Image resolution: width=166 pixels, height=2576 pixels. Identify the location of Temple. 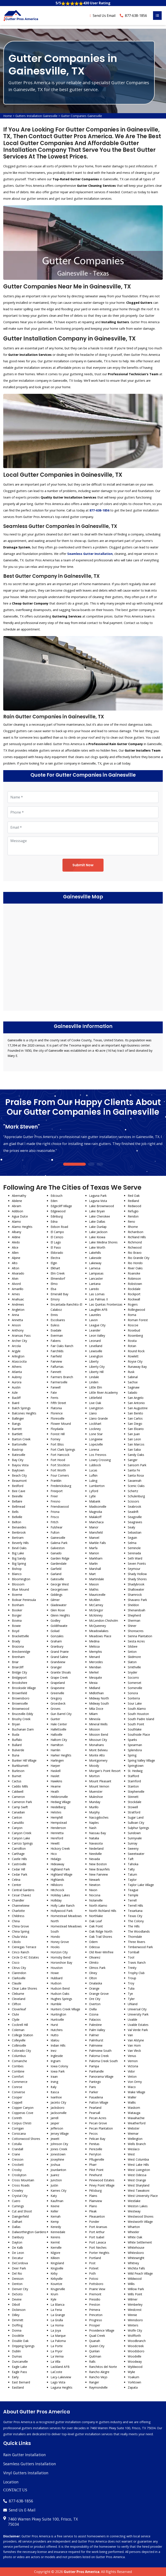
(133, 1895).